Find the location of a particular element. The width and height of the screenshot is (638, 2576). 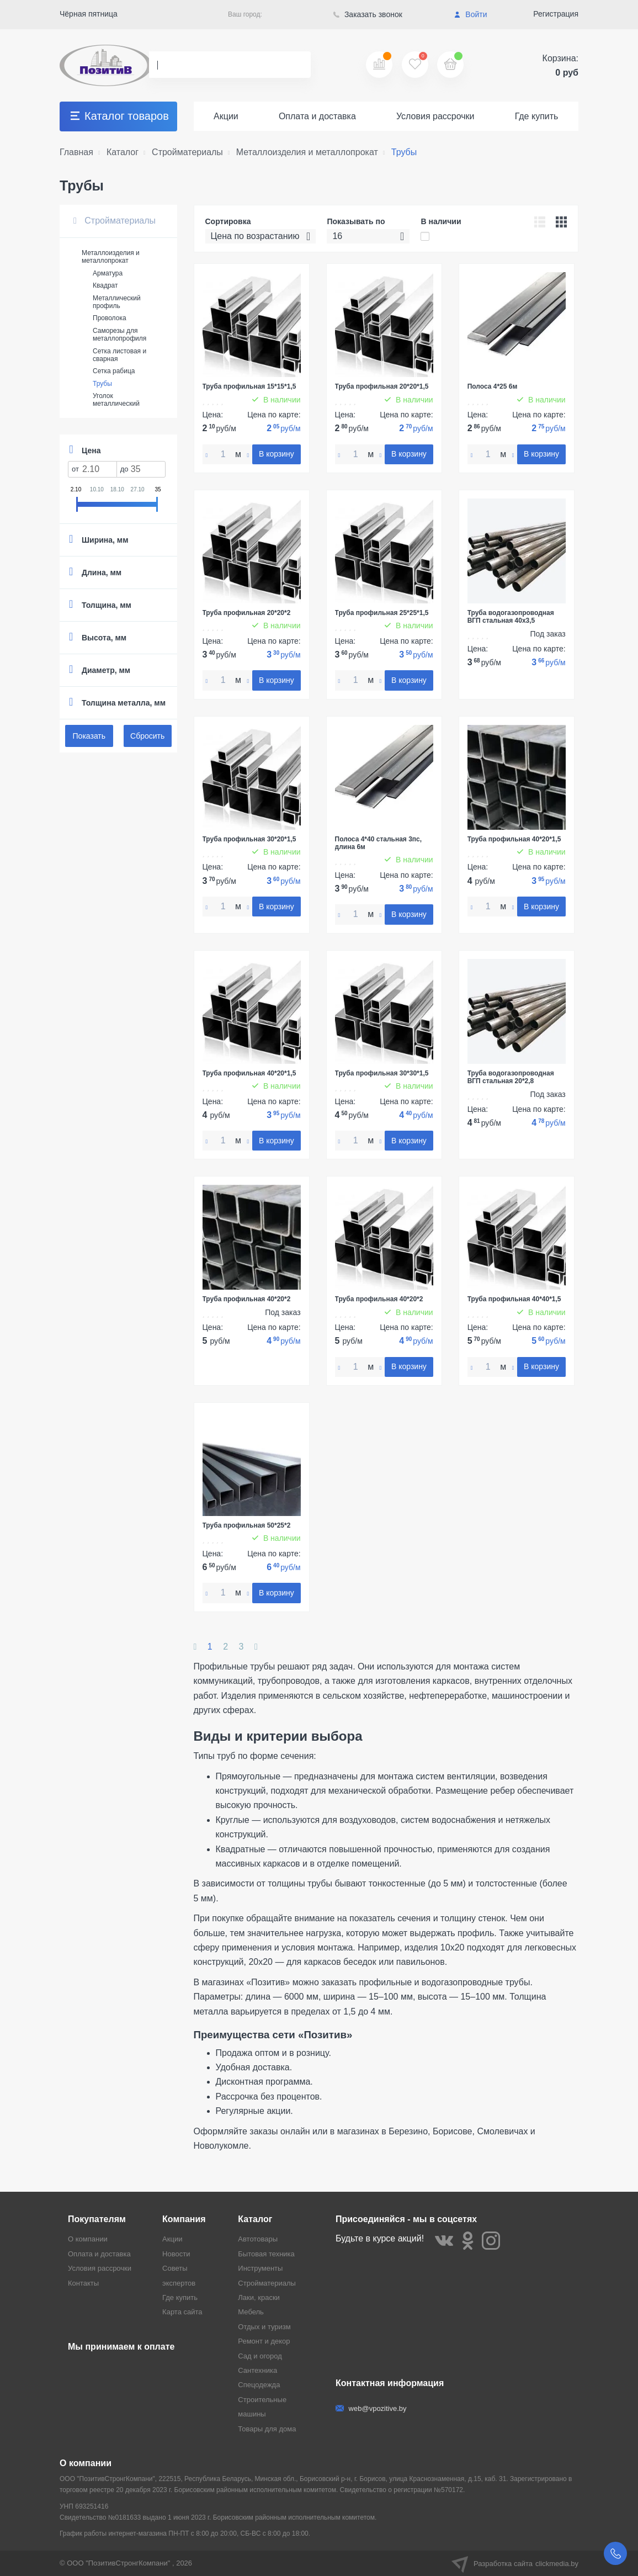

Условия рассрочки is located at coordinates (435, 116).